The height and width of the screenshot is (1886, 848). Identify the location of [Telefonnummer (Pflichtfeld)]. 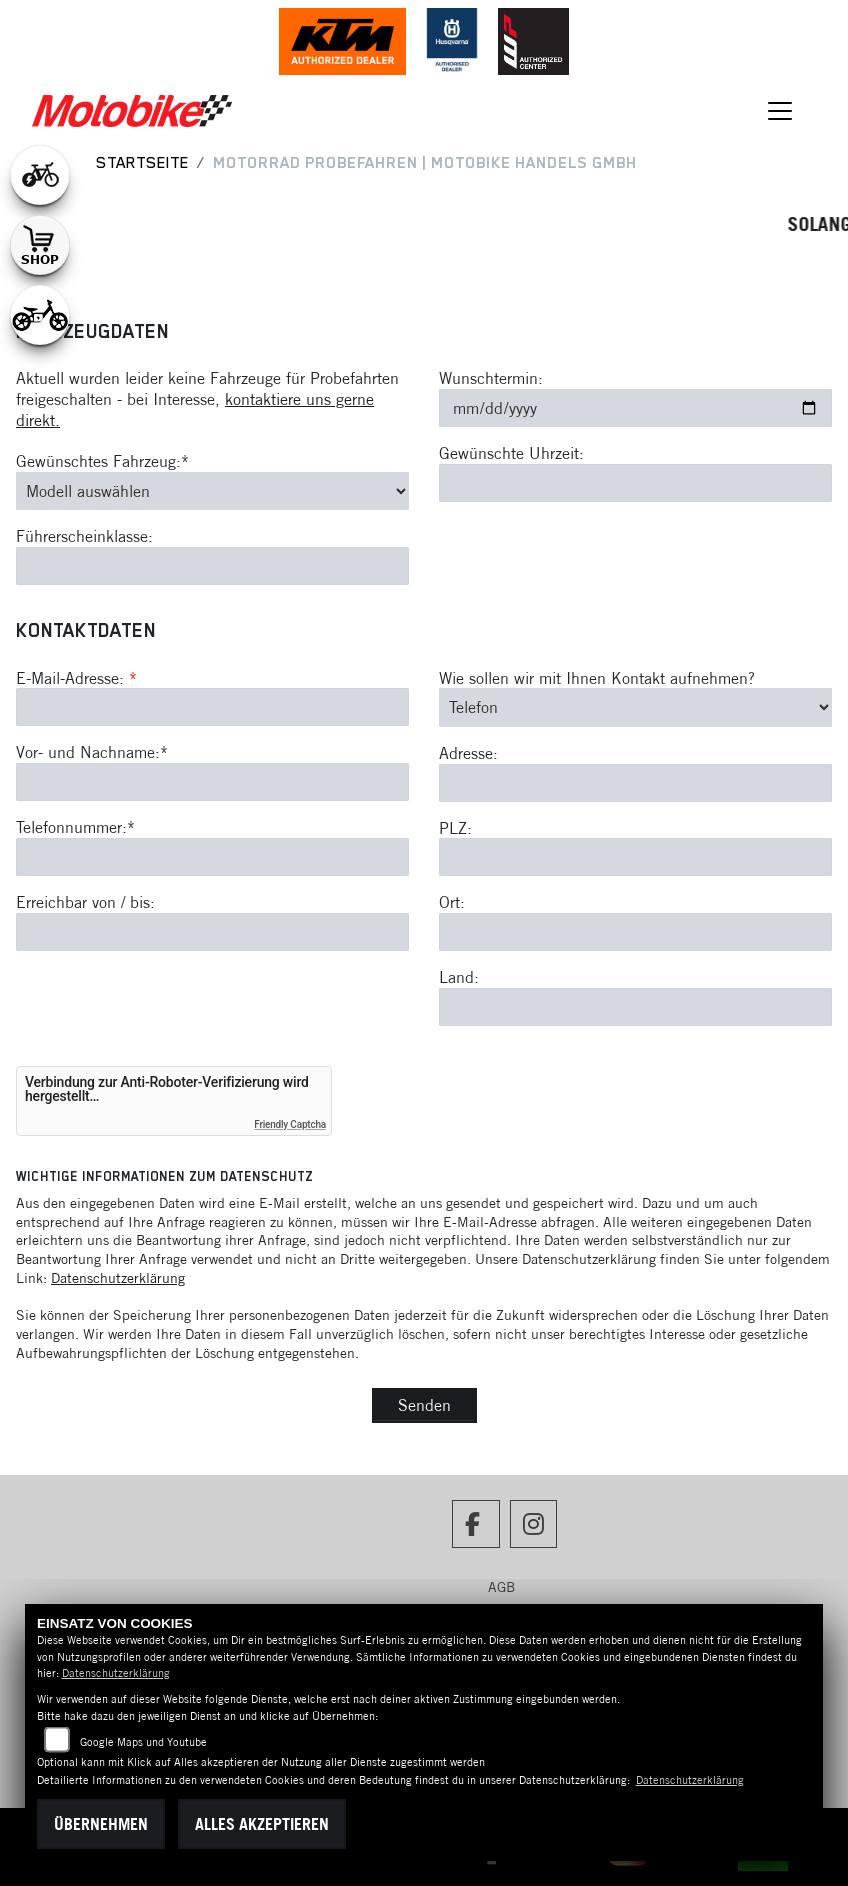
(212, 857).